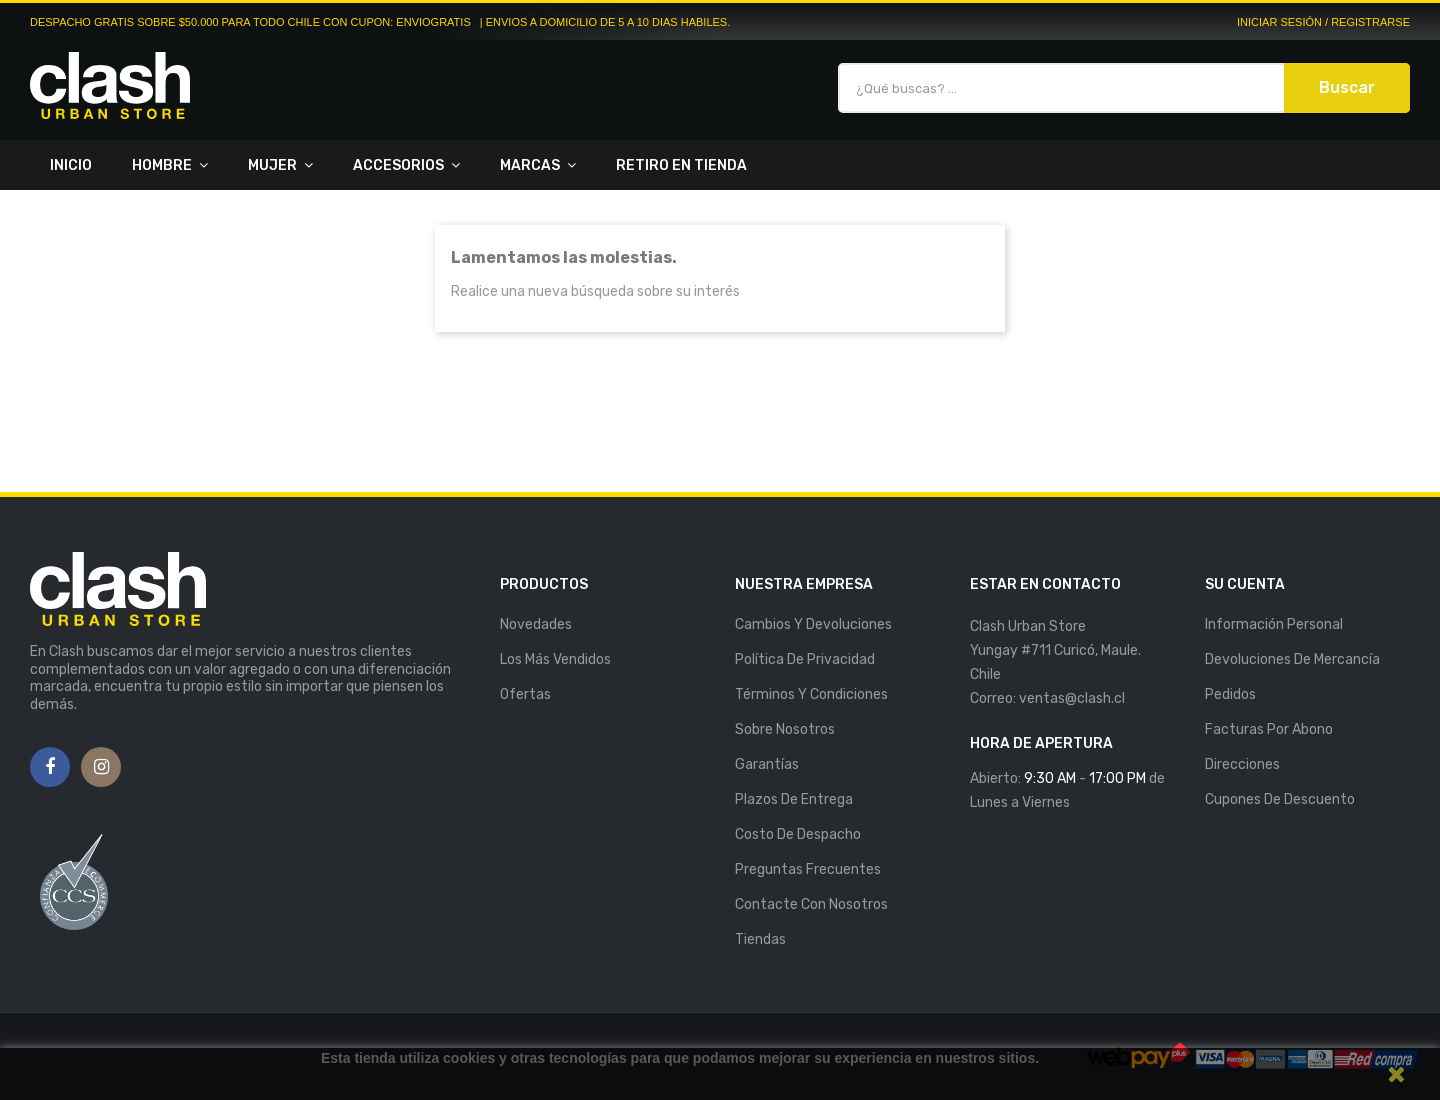 The height and width of the screenshot is (1100, 1440). What do you see at coordinates (50, 768) in the screenshot?
I see `Facebook` at bounding box center [50, 768].